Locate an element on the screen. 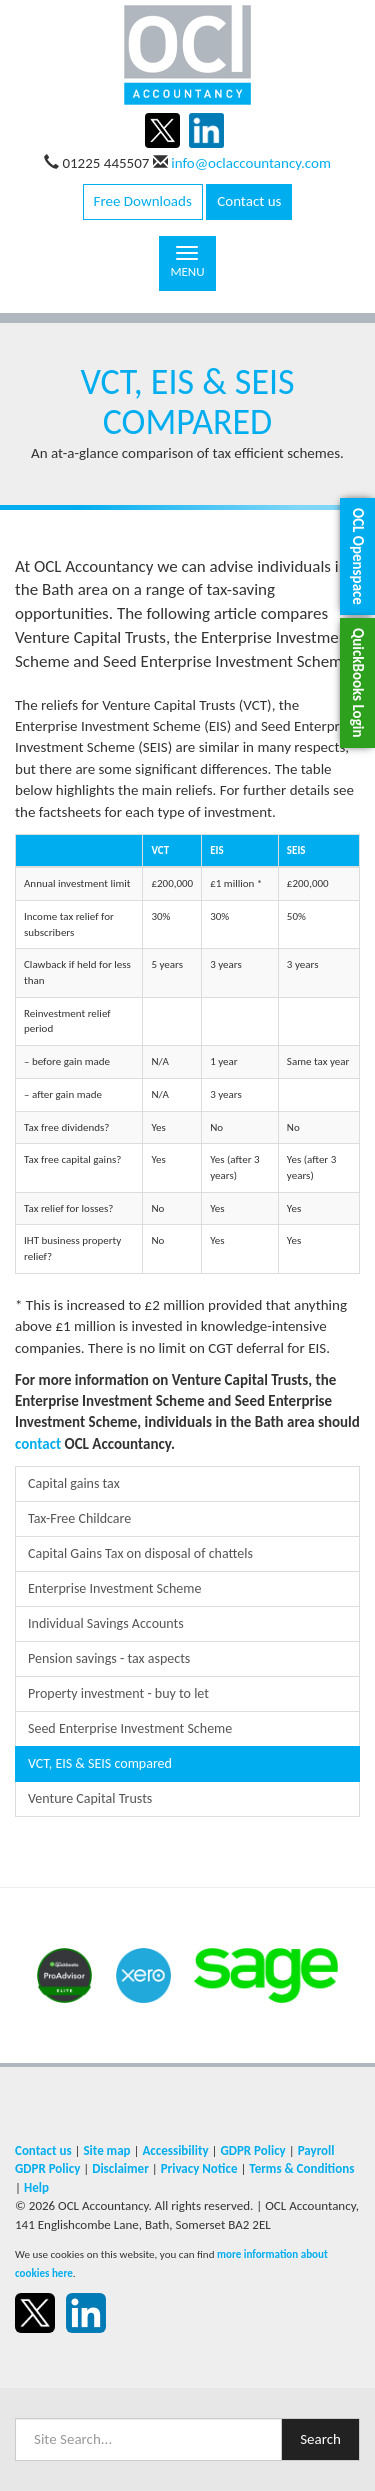 This screenshot has height=2491, width=375. Individual Savings Accounts is located at coordinates (106, 1623).